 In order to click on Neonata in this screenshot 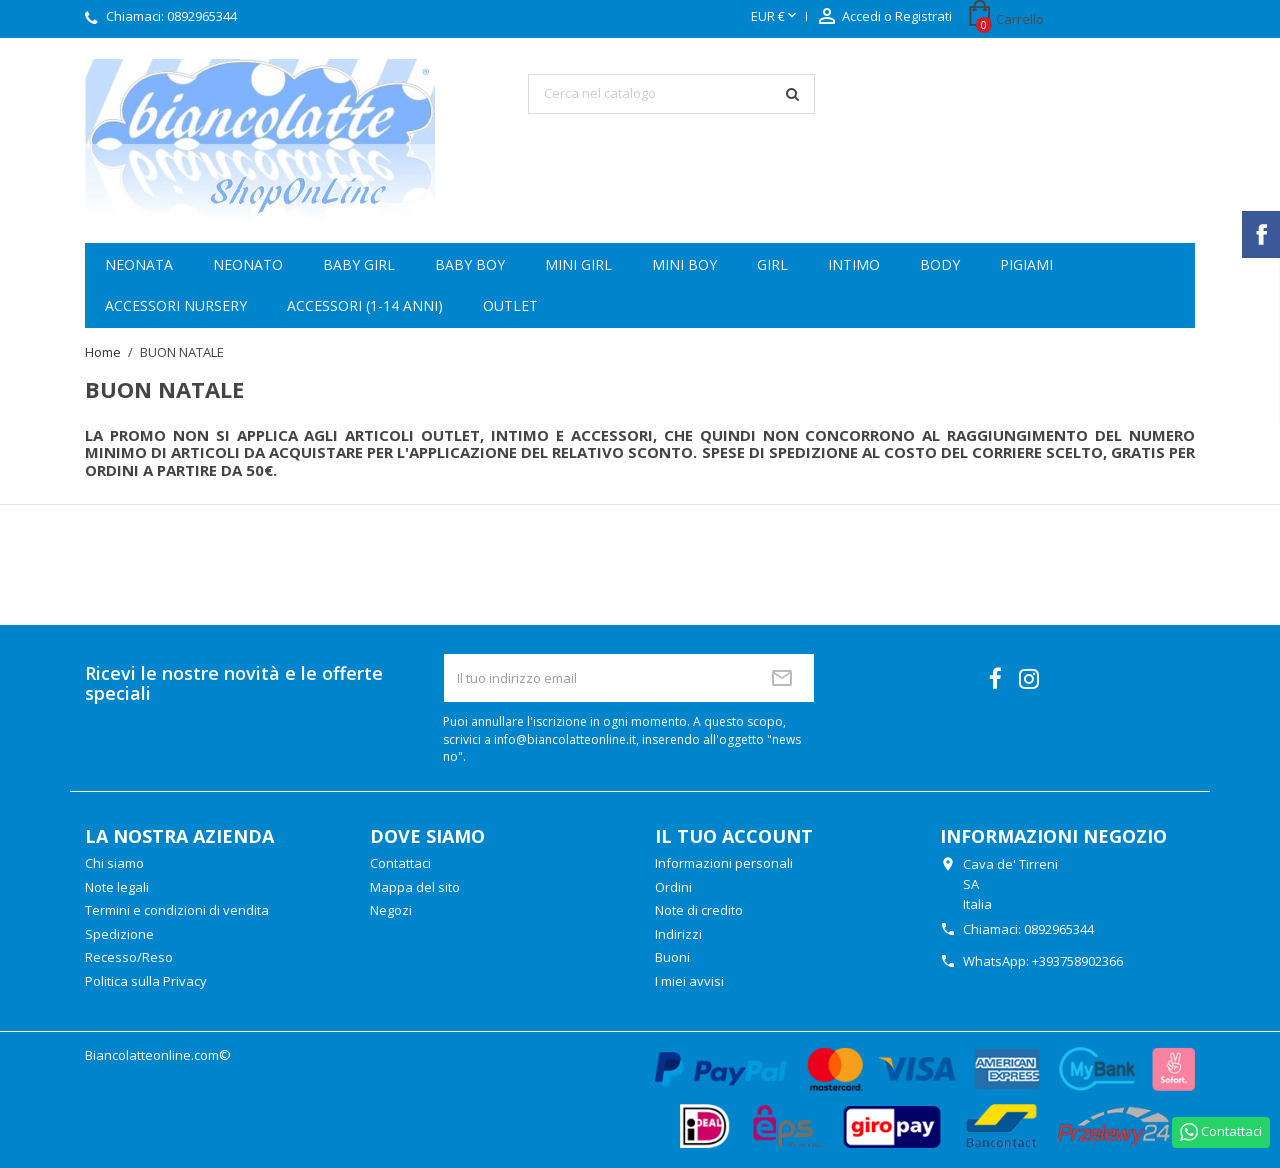, I will do `click(139, 264)`.